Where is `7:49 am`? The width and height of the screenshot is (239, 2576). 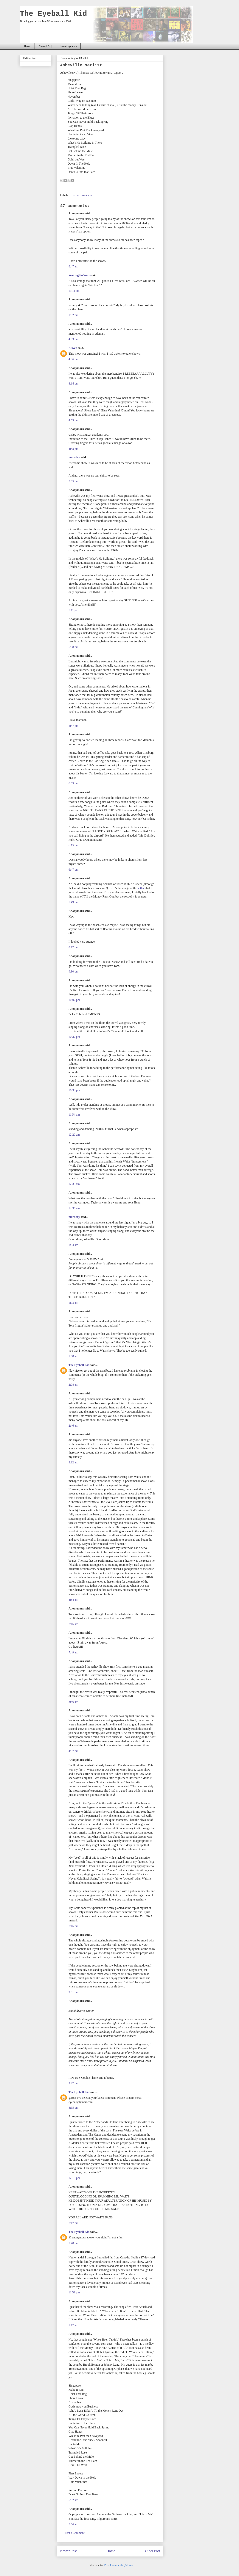
7:49 am is located at coordinates (73, 1652).